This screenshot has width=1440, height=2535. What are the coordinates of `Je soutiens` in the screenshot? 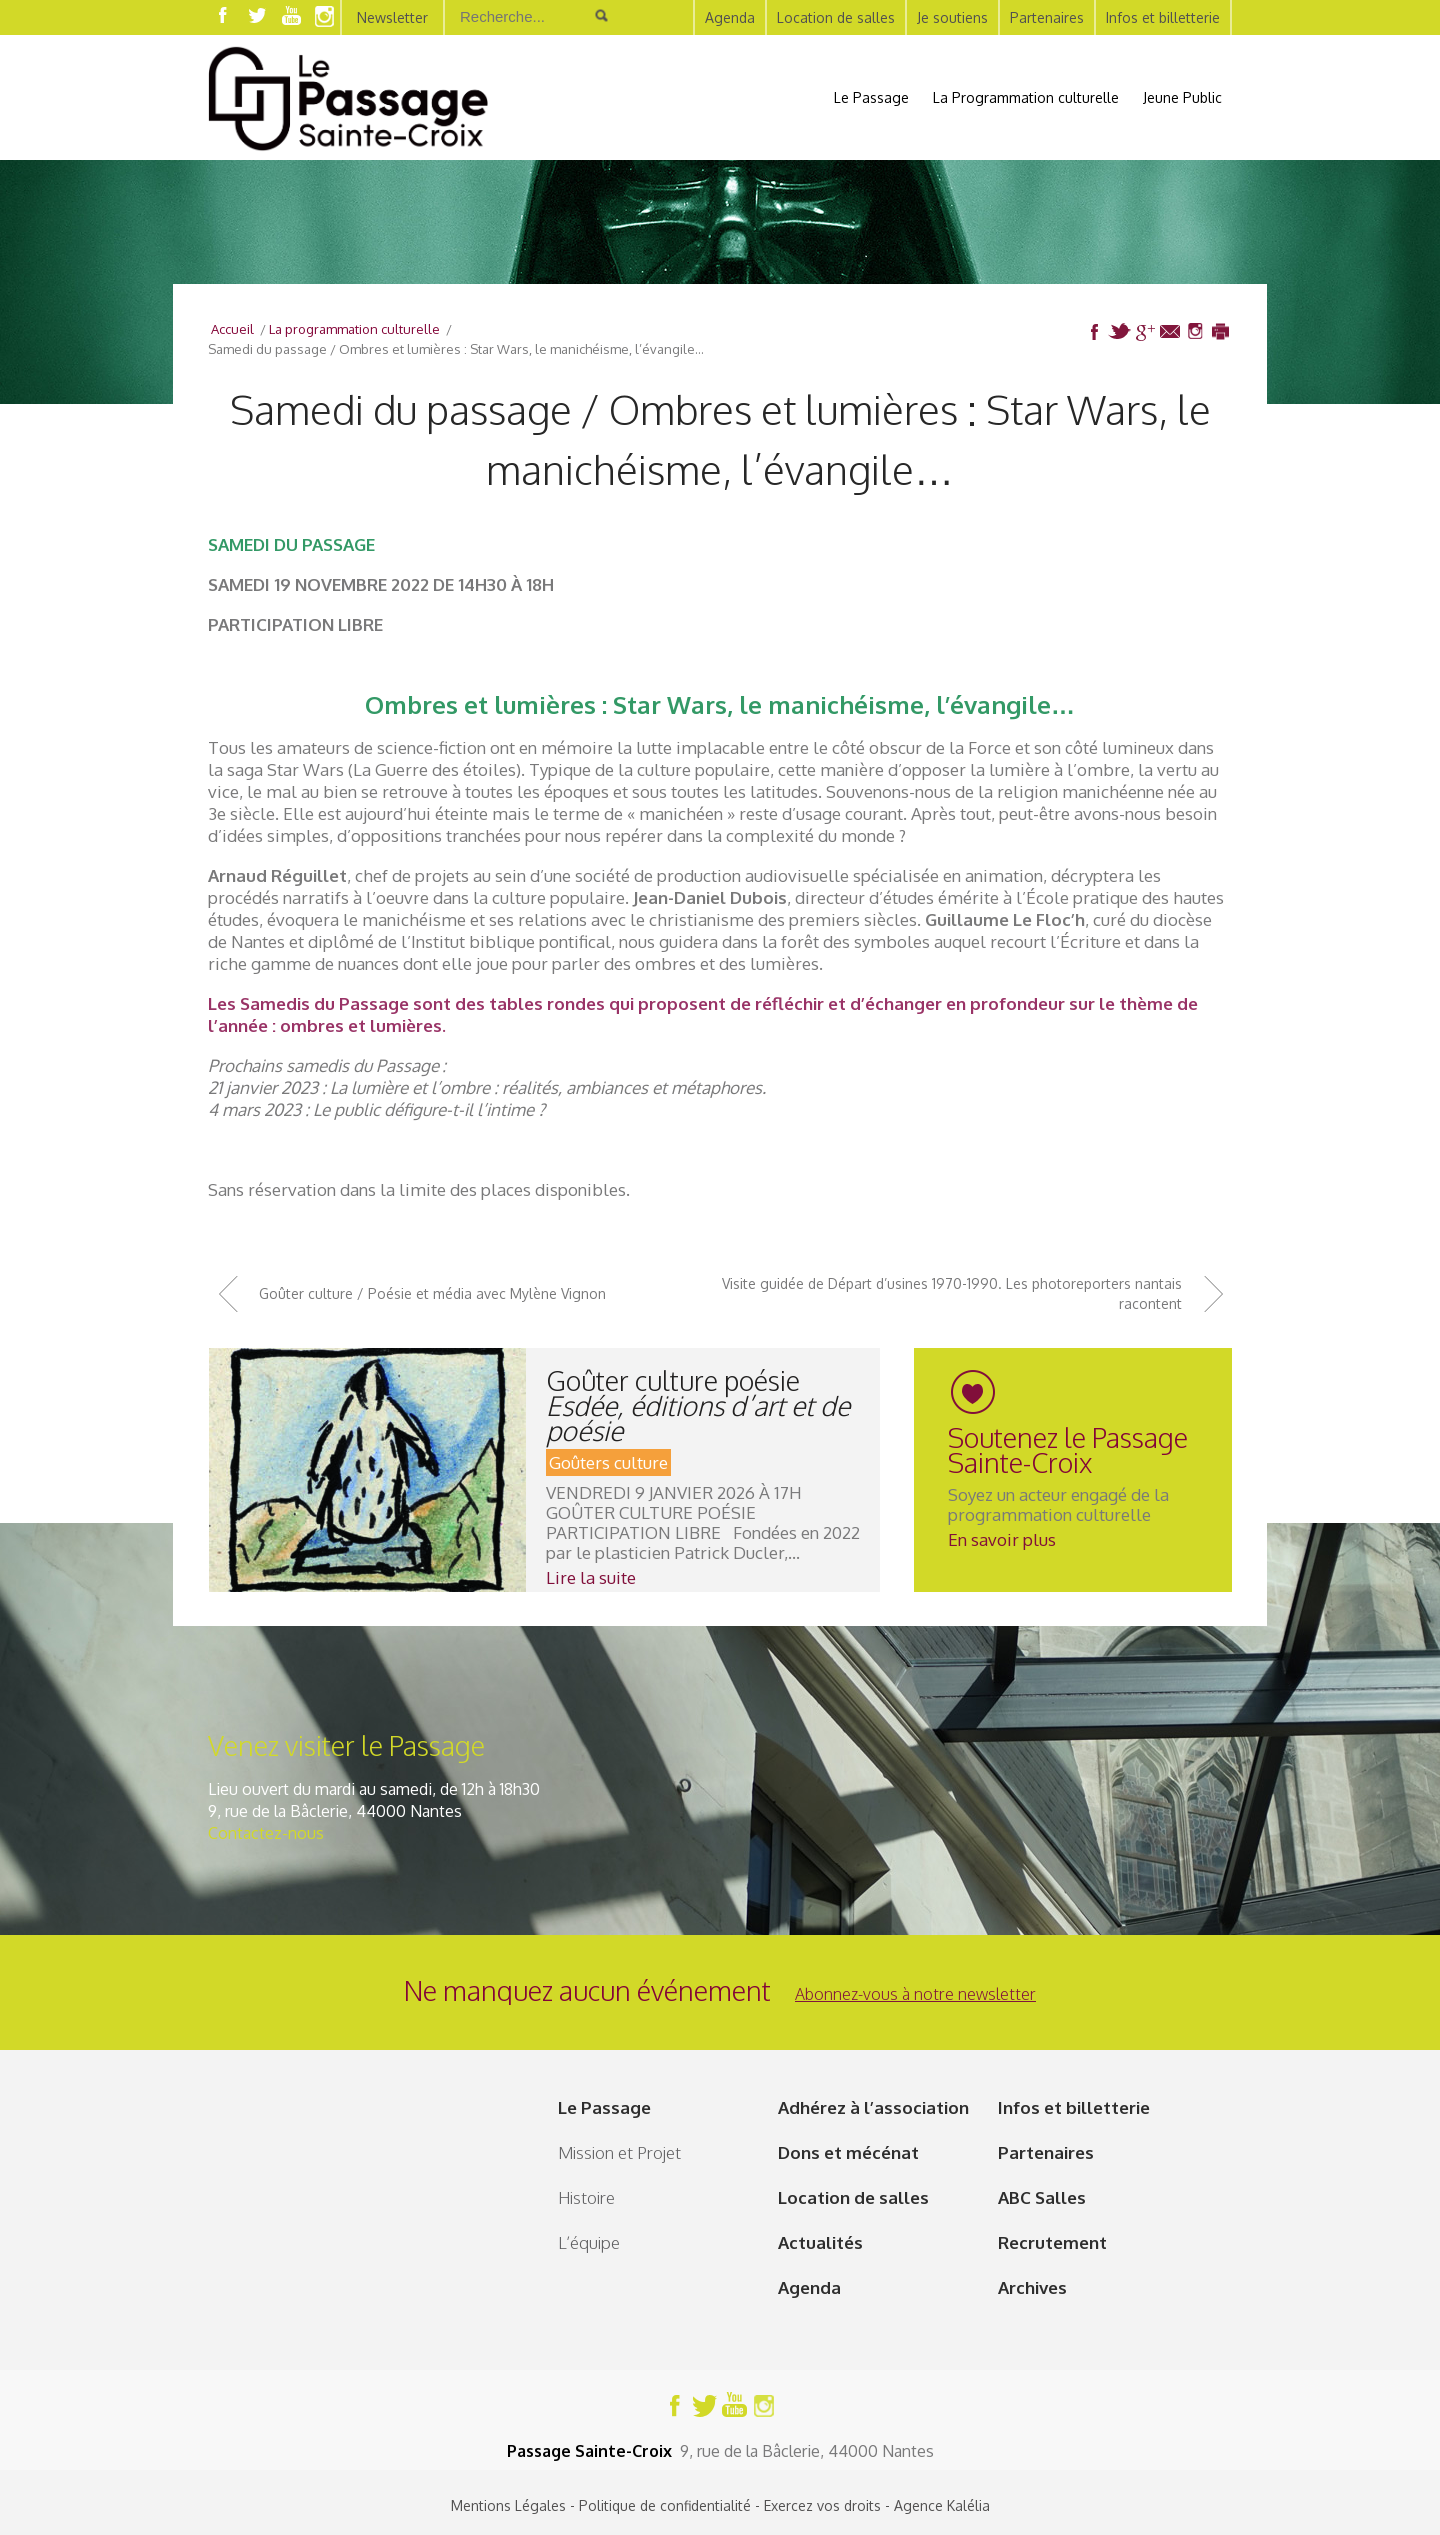 It's located at (952, 17).